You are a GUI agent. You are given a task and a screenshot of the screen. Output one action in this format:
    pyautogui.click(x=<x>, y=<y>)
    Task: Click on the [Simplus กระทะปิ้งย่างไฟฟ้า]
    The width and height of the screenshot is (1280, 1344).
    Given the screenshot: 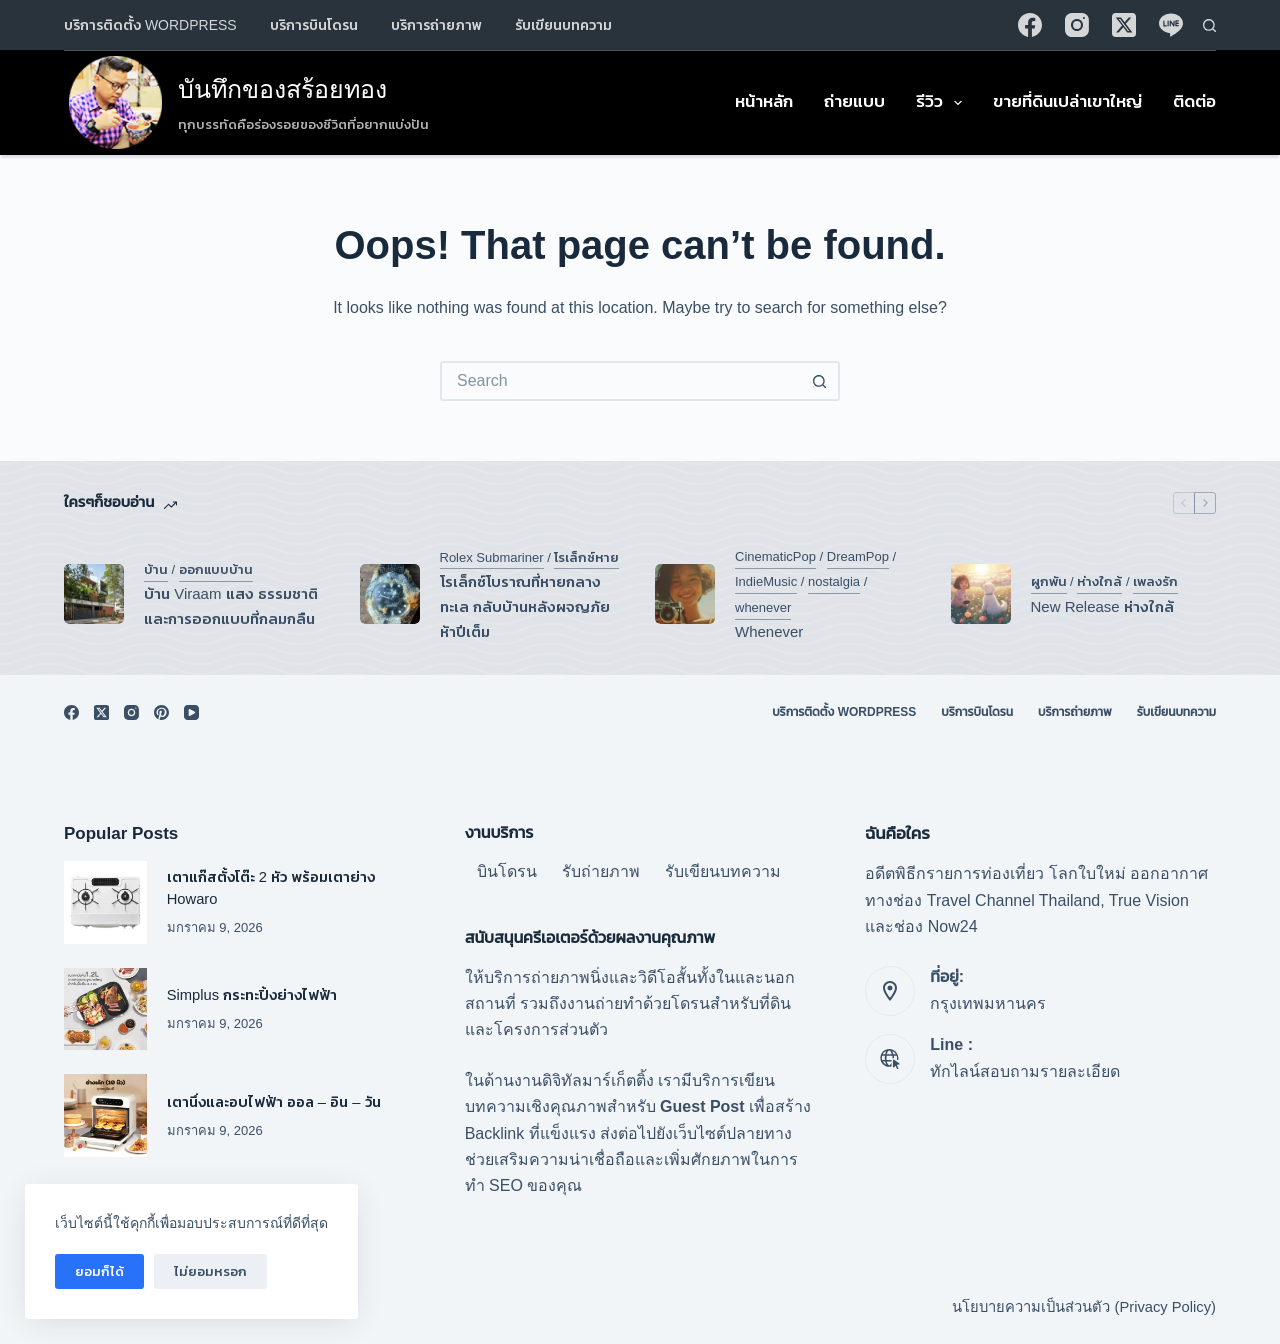 What is the action you would take?
    pyautogui.click(x=105, y=1009)
    